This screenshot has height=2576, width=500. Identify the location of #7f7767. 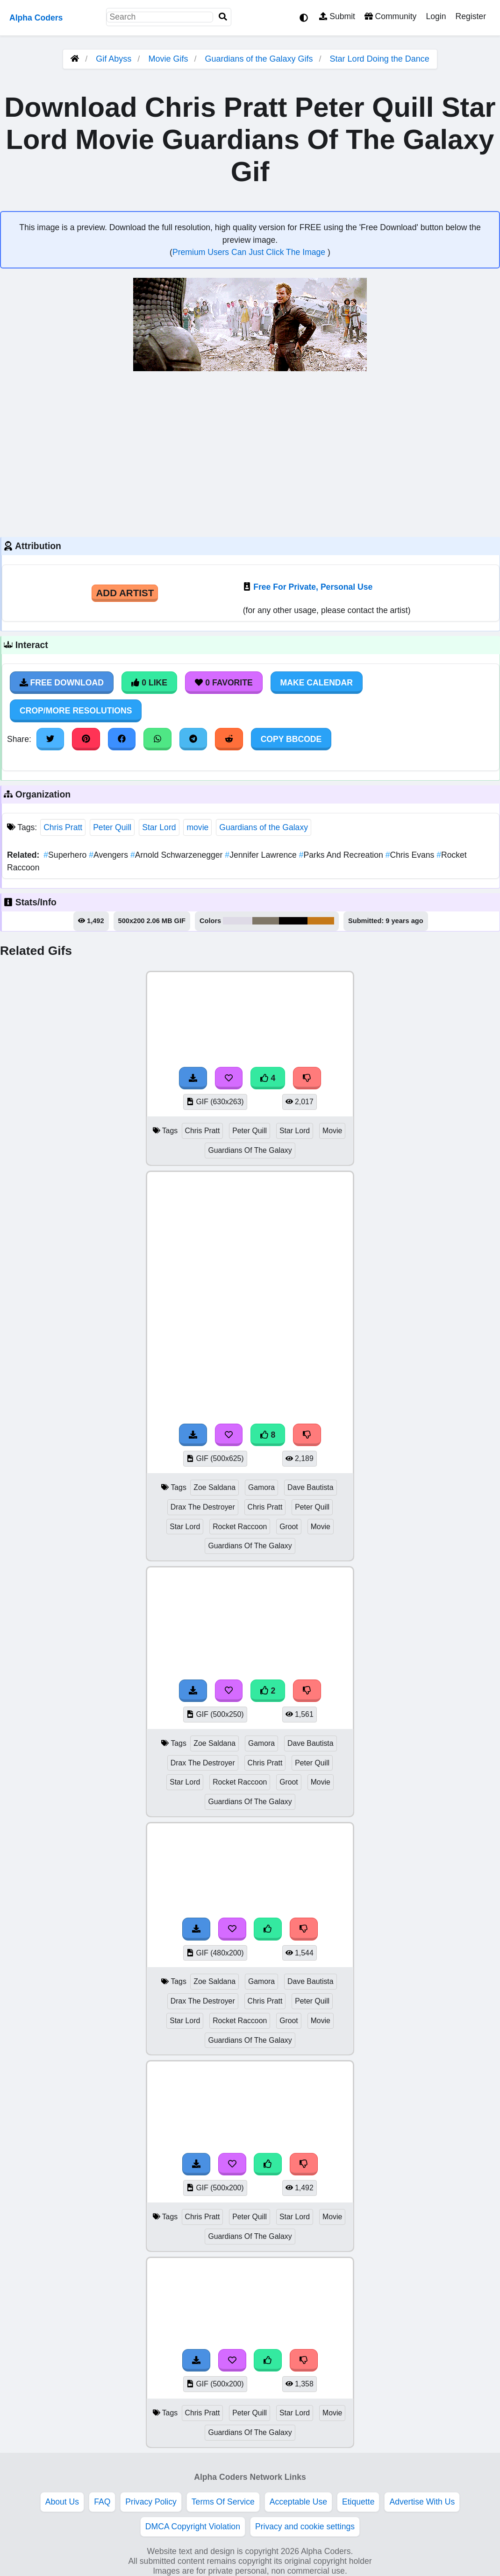
(265, 921).